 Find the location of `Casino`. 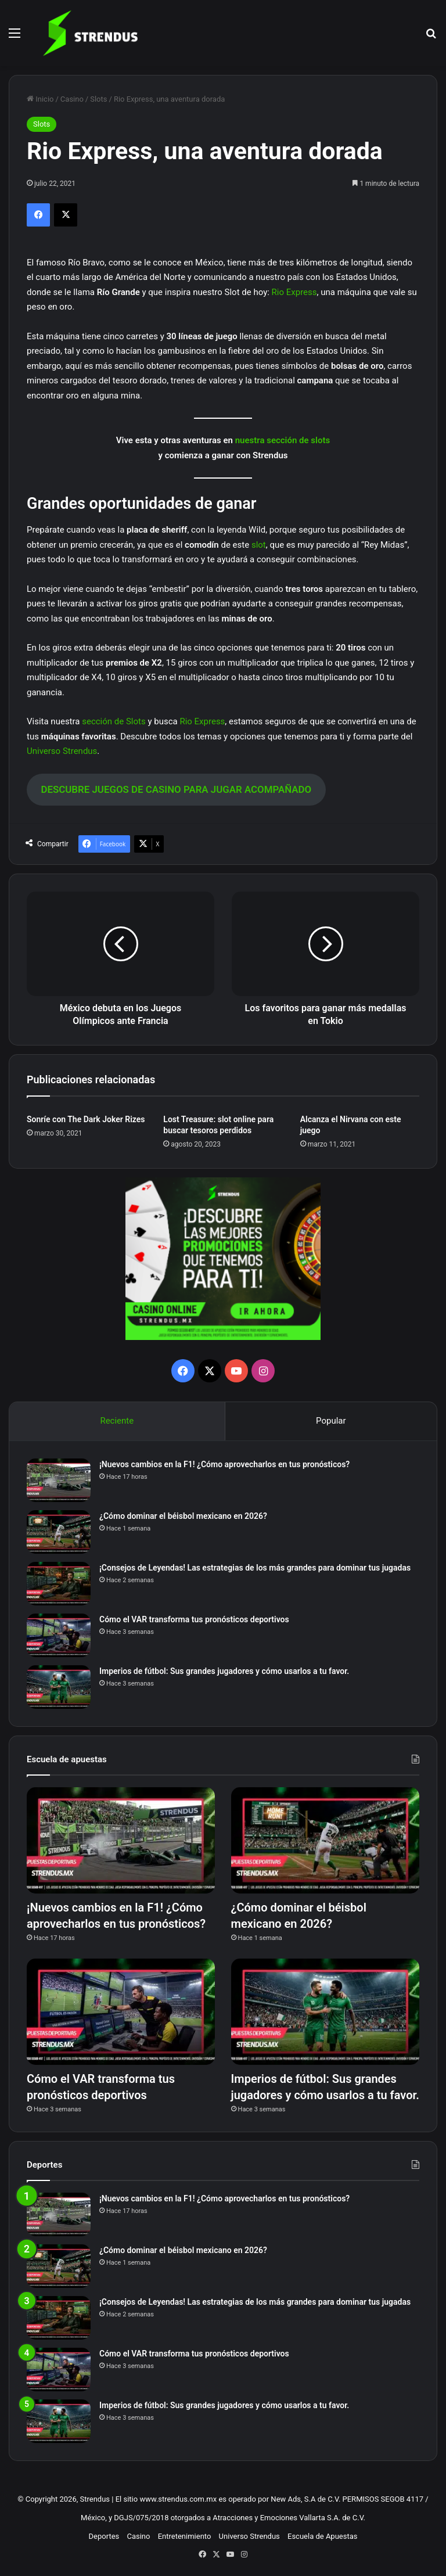

Casino is located at coordinates (72, 99).